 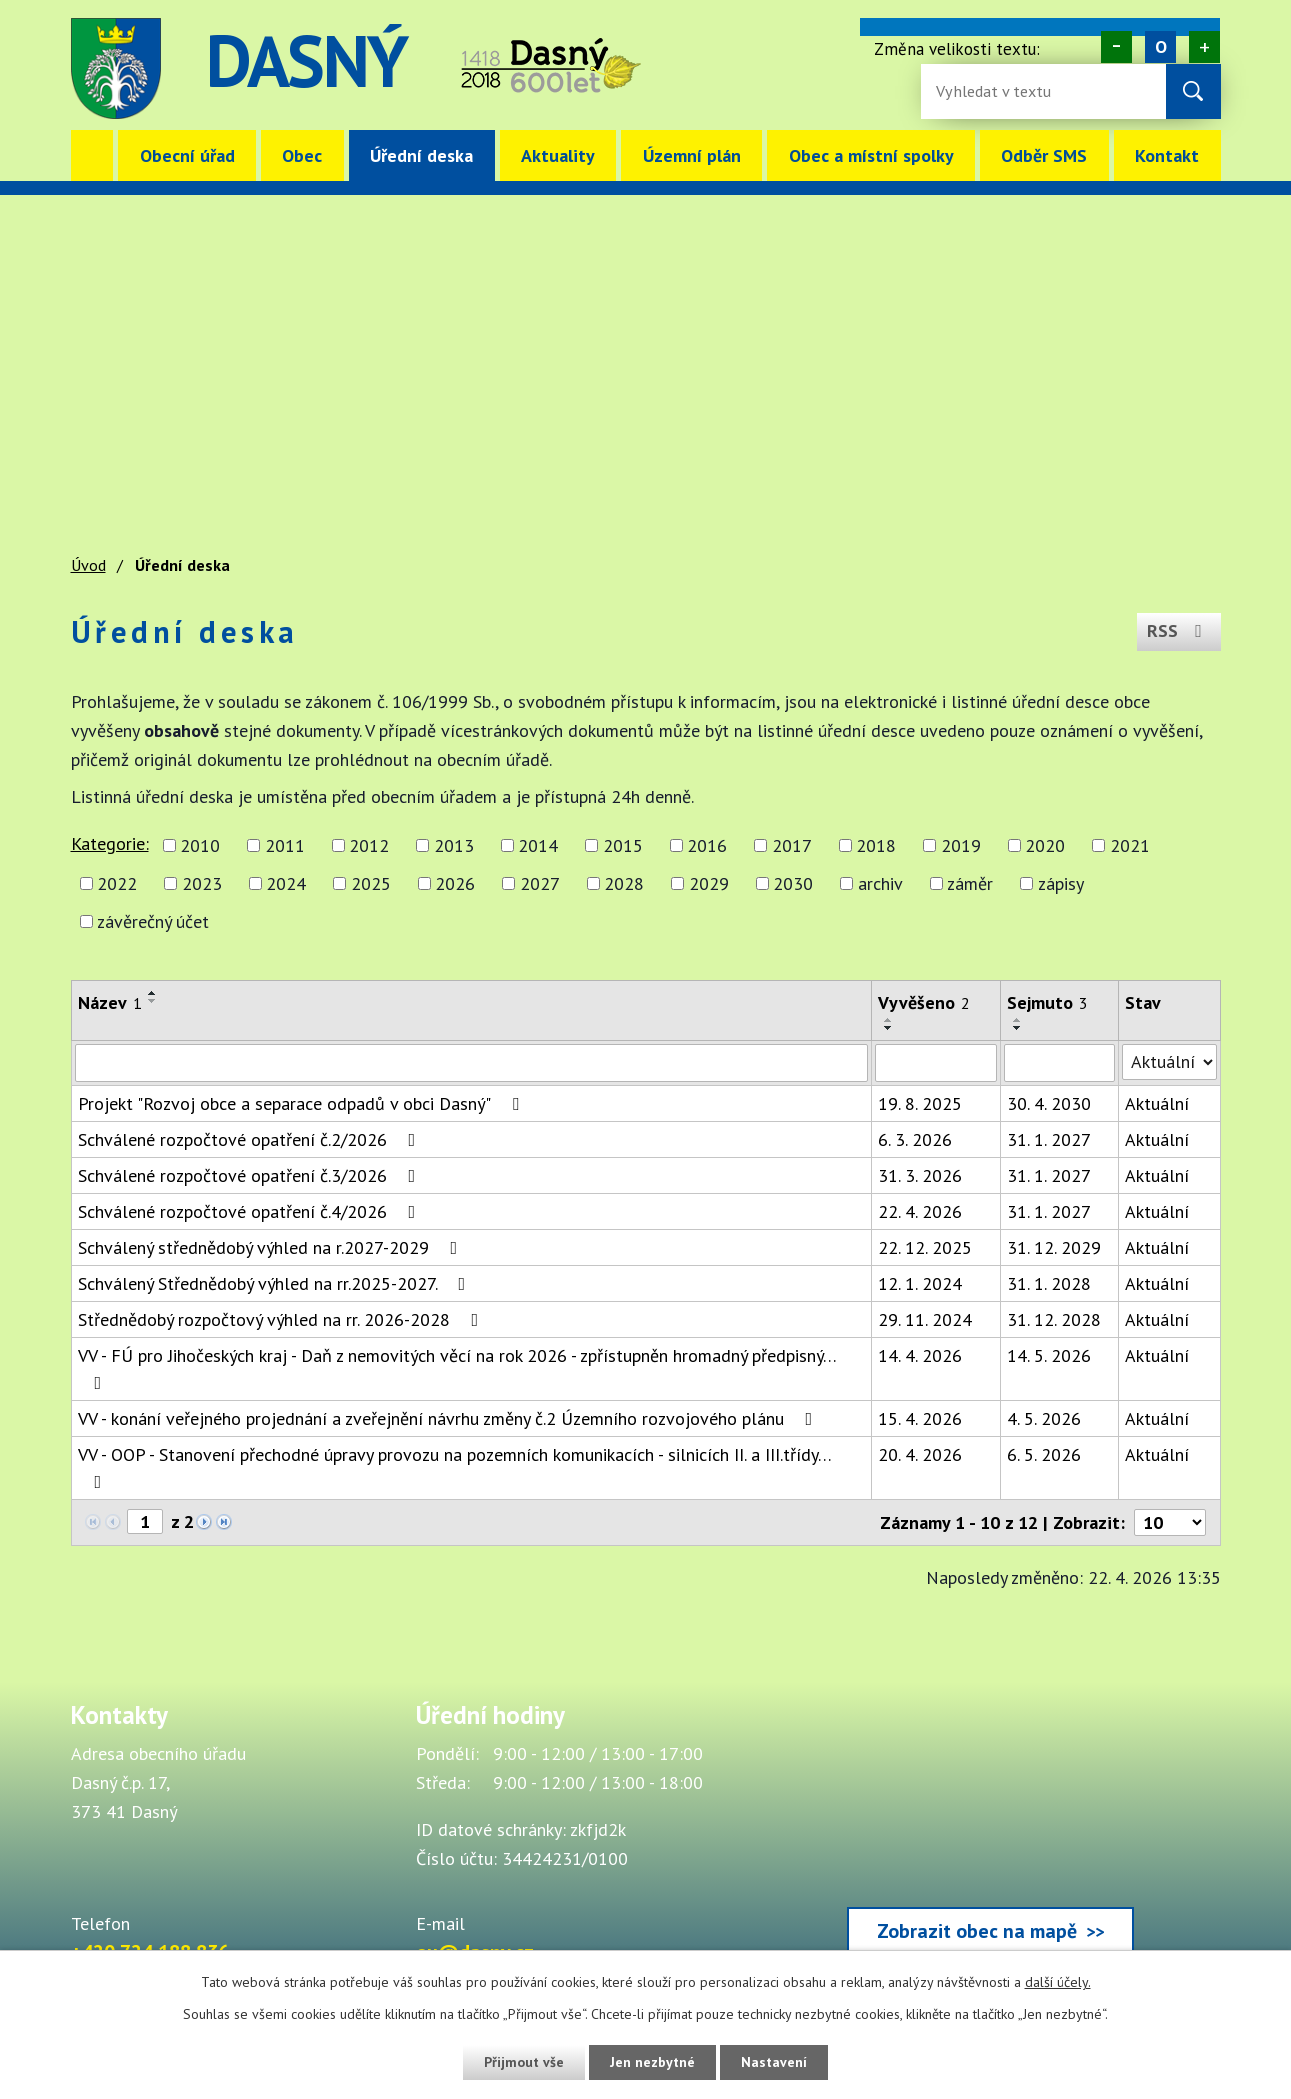 I want to click on 29. 11. 2024, so click(x=925, y=1319).